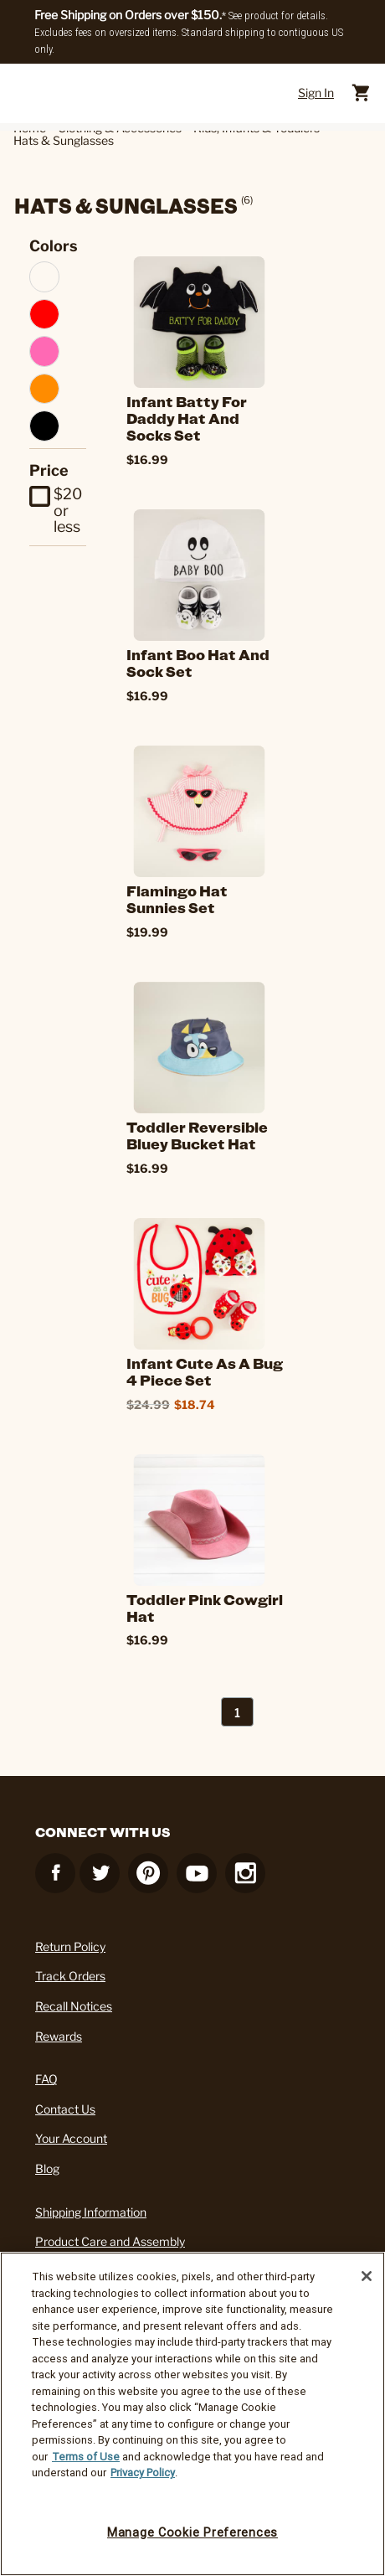  Describe the element at coordinates (58, 2036) in the screenshot. I see `Rewards` at that location.